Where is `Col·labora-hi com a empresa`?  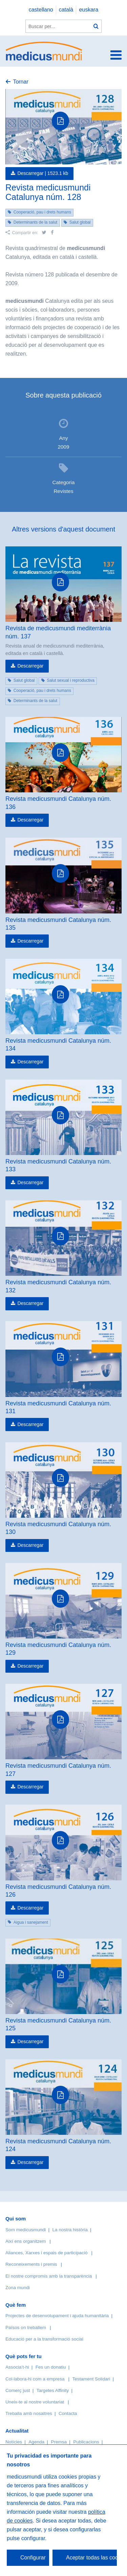
Col·labora-hi com a empresa is located at coordinates (35, 2378).